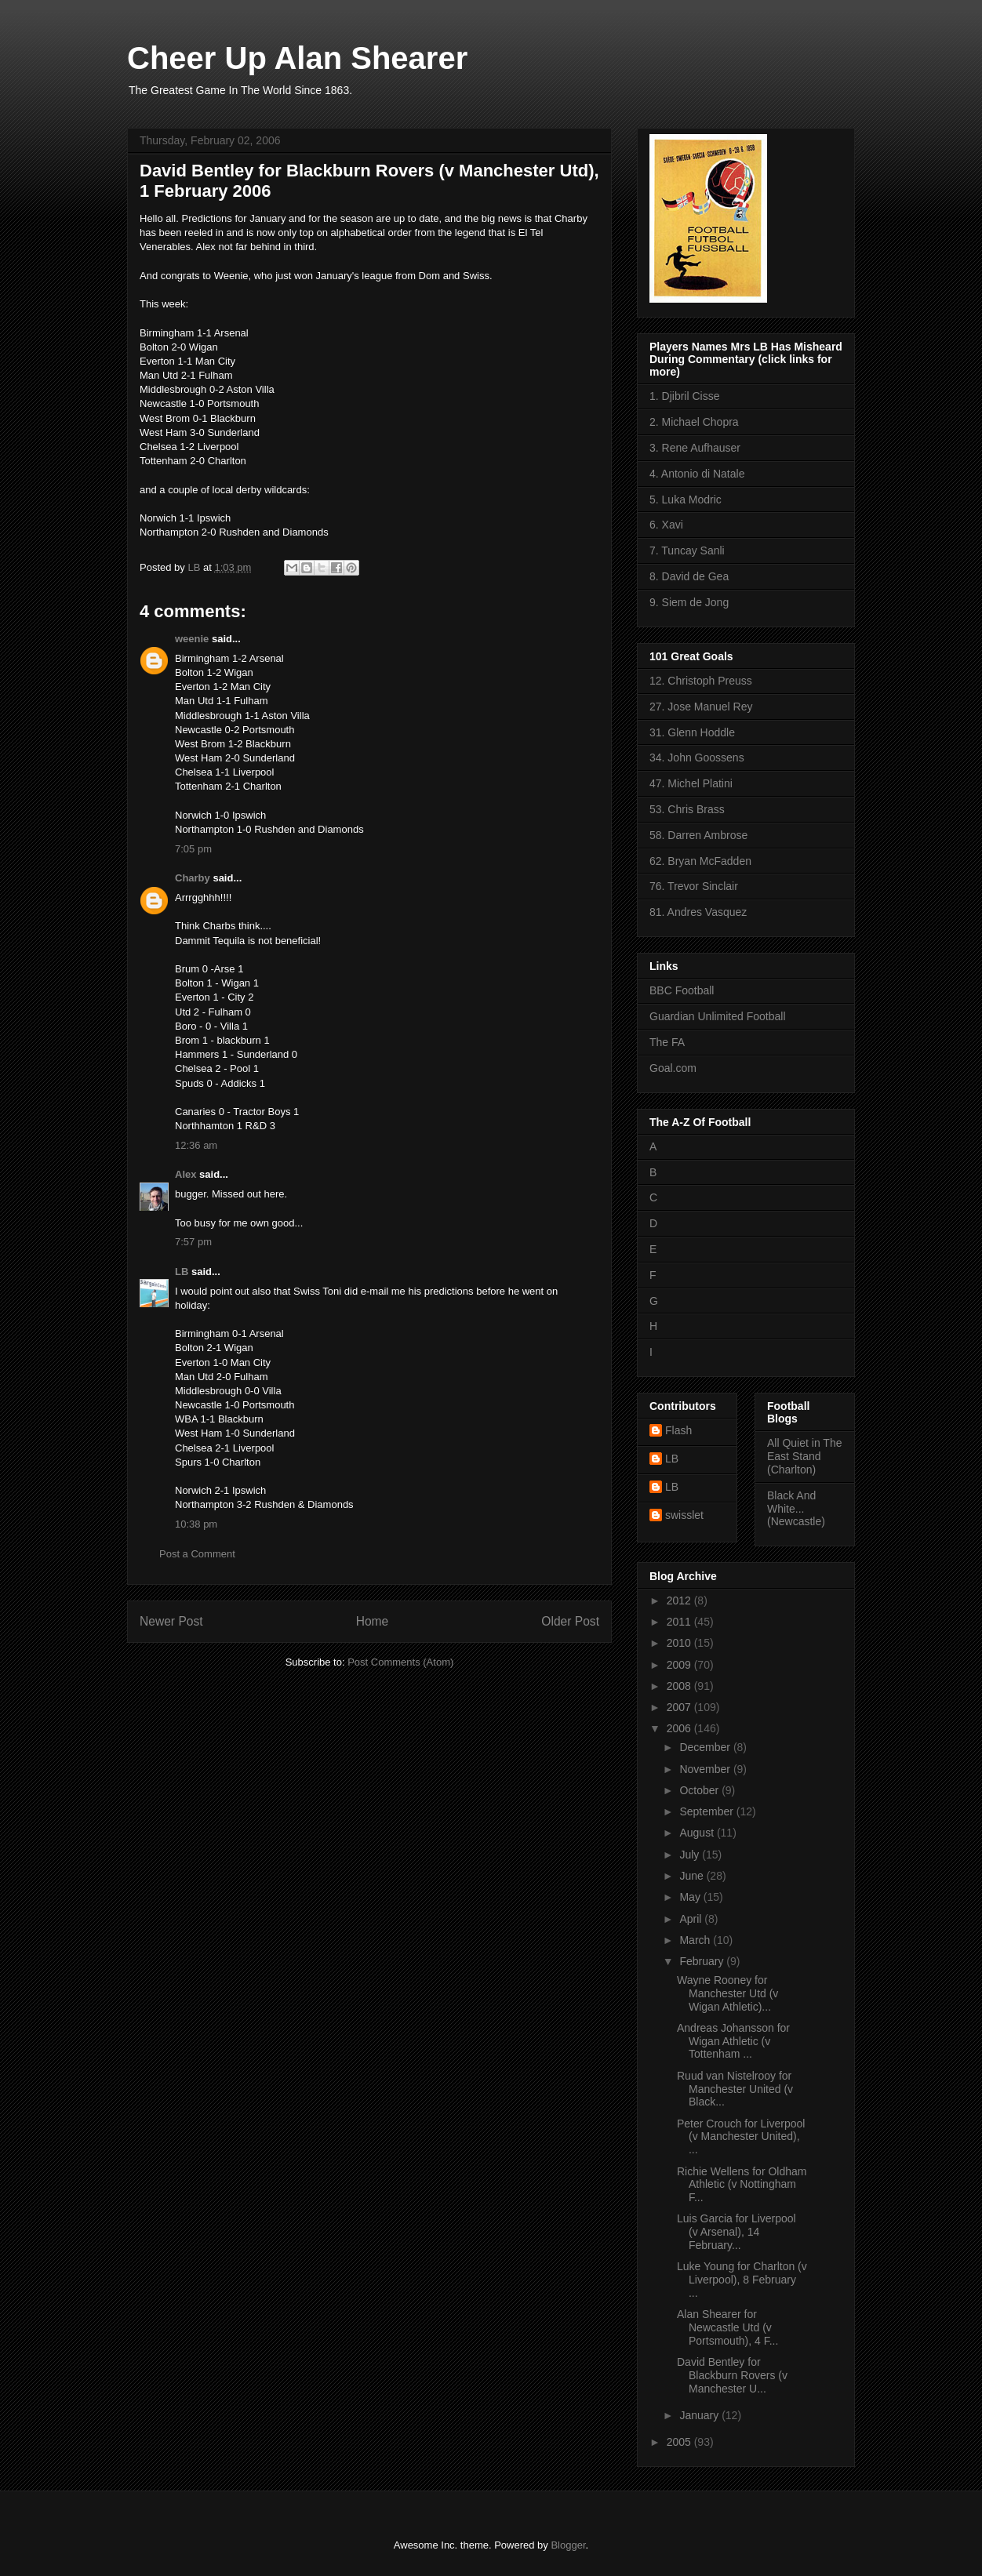 This screenshot has width=982, height=2576. What do you see at coordinates (689, 576) in the screenshot?
I see `8. David de Gea` at bounding box center [689, 576].